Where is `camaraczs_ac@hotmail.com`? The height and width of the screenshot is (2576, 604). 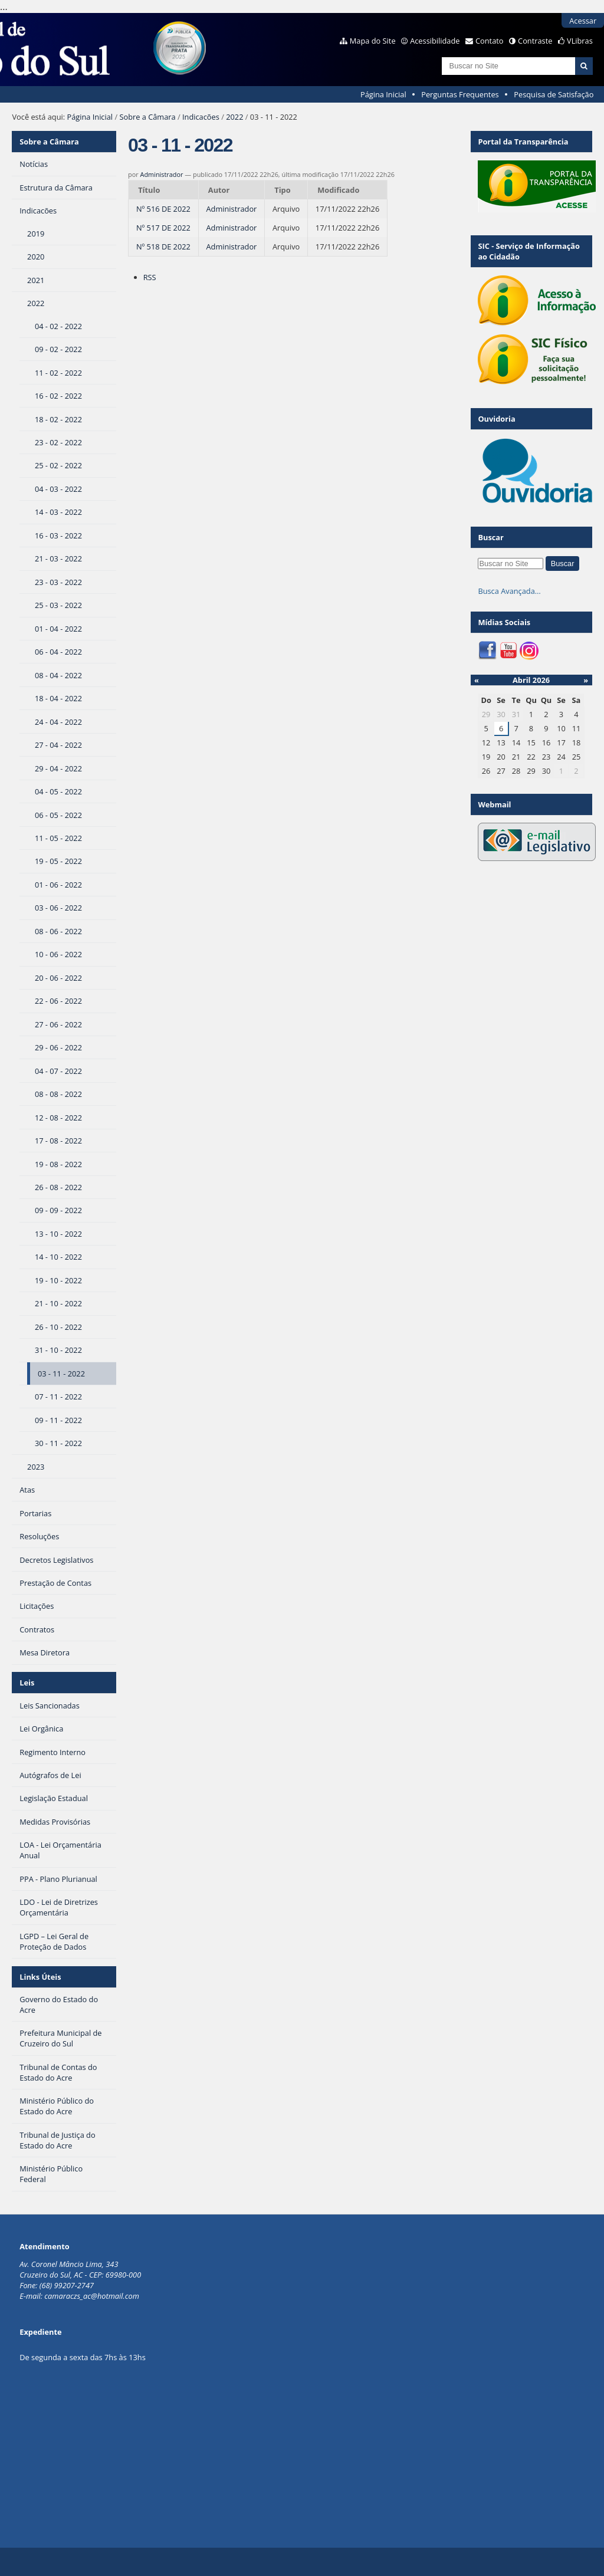 camaraczs_ac@hotmail.com is located at coordinates (91, 2296).